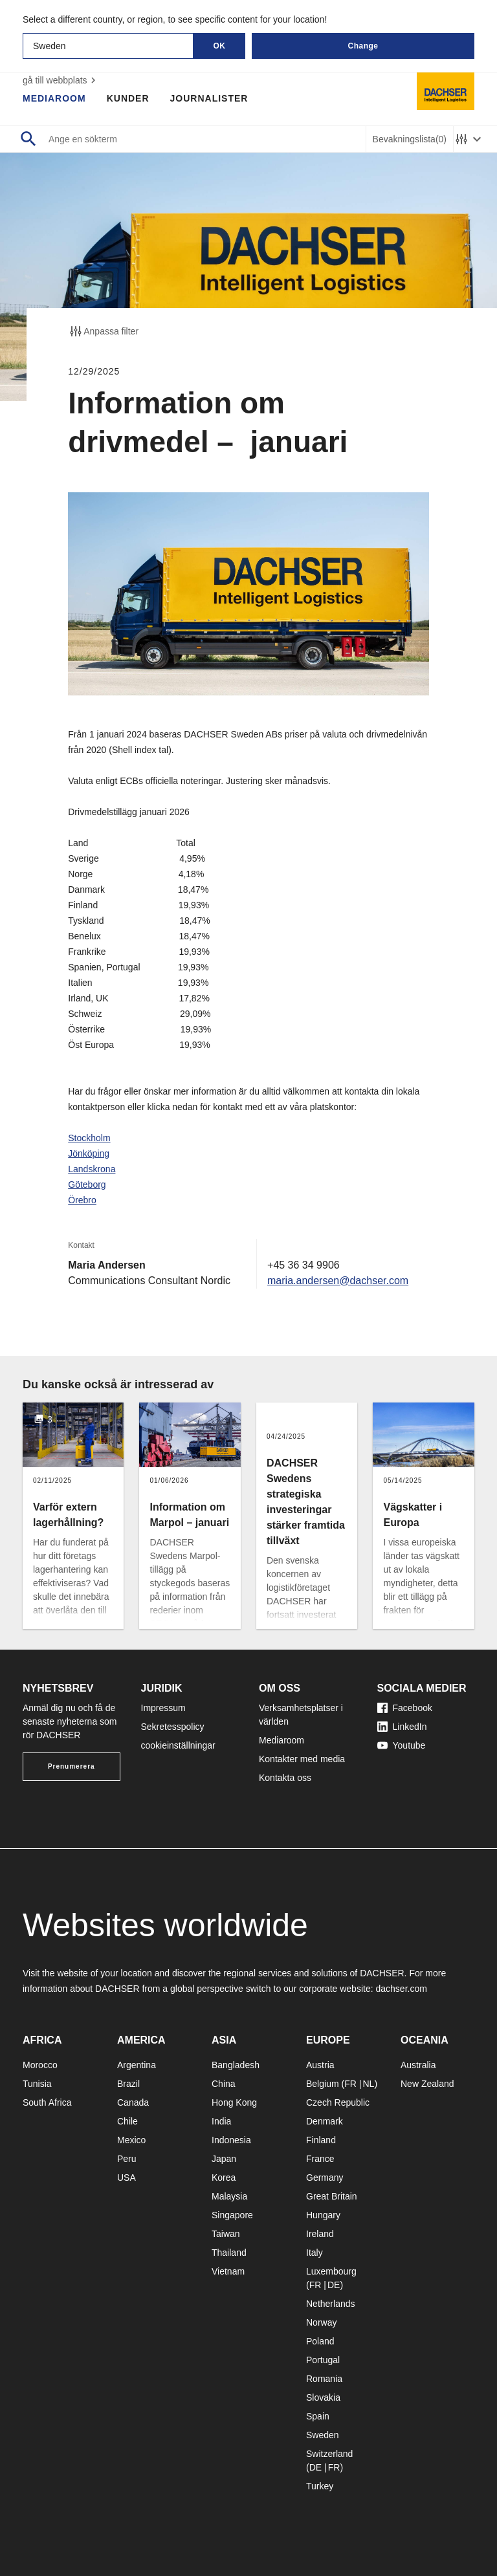 This screenshot has width=497, height=2576. I want to click on Impressum, so click(163, 1708).